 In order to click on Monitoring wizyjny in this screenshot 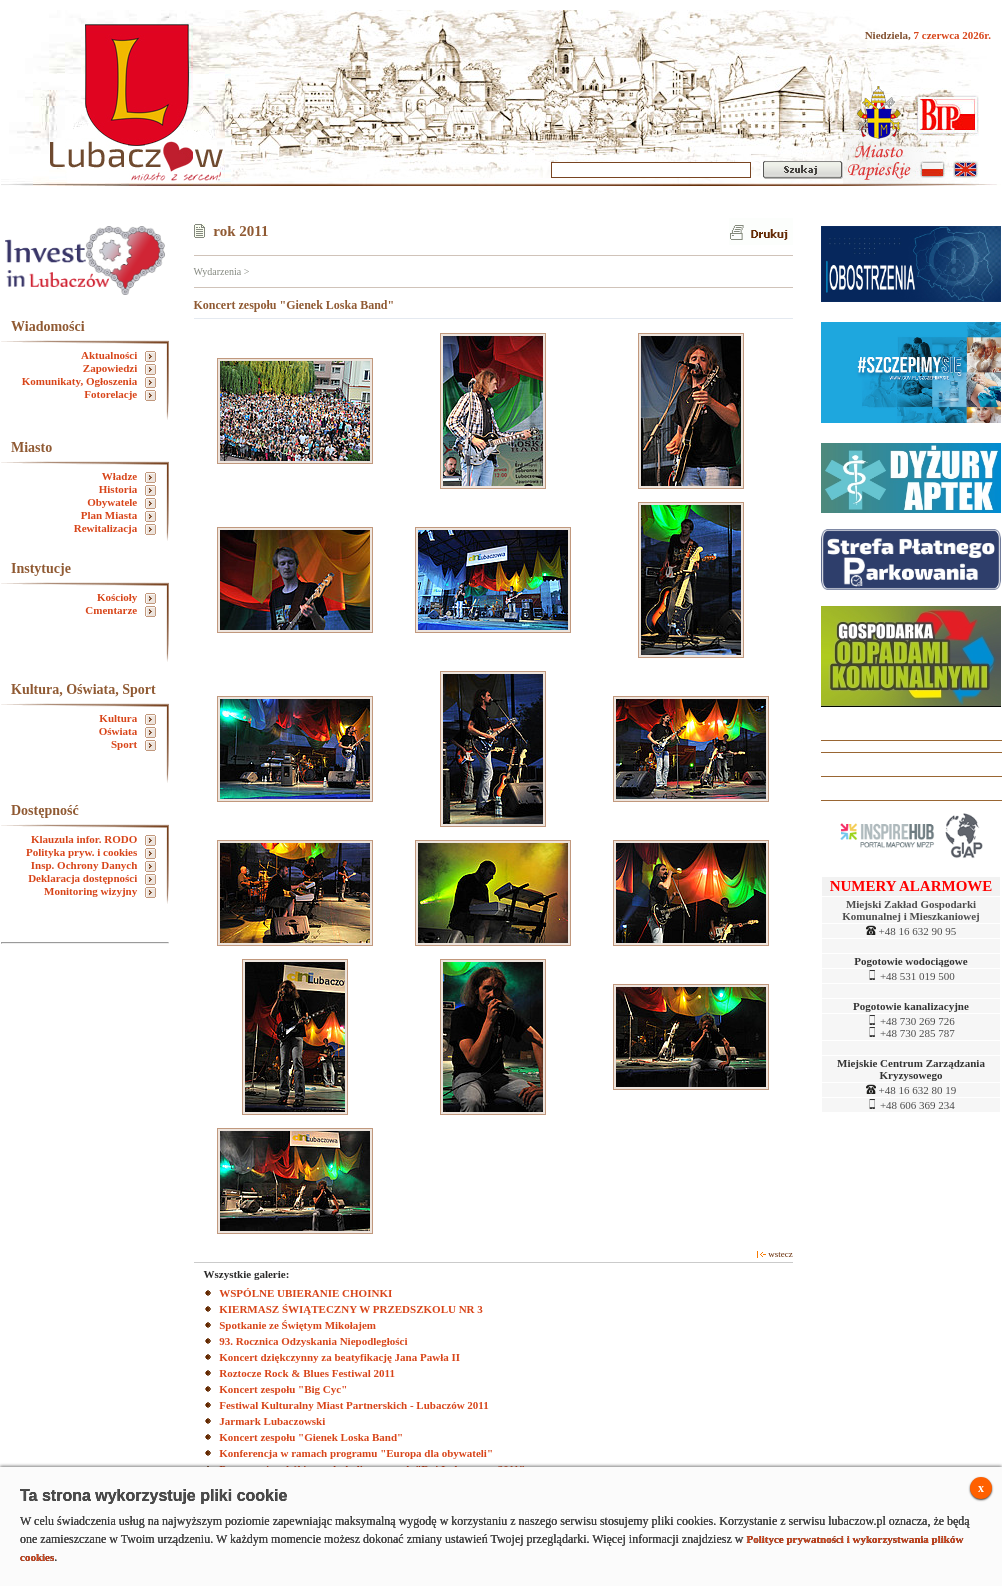, I will do `click(100, 891)`.